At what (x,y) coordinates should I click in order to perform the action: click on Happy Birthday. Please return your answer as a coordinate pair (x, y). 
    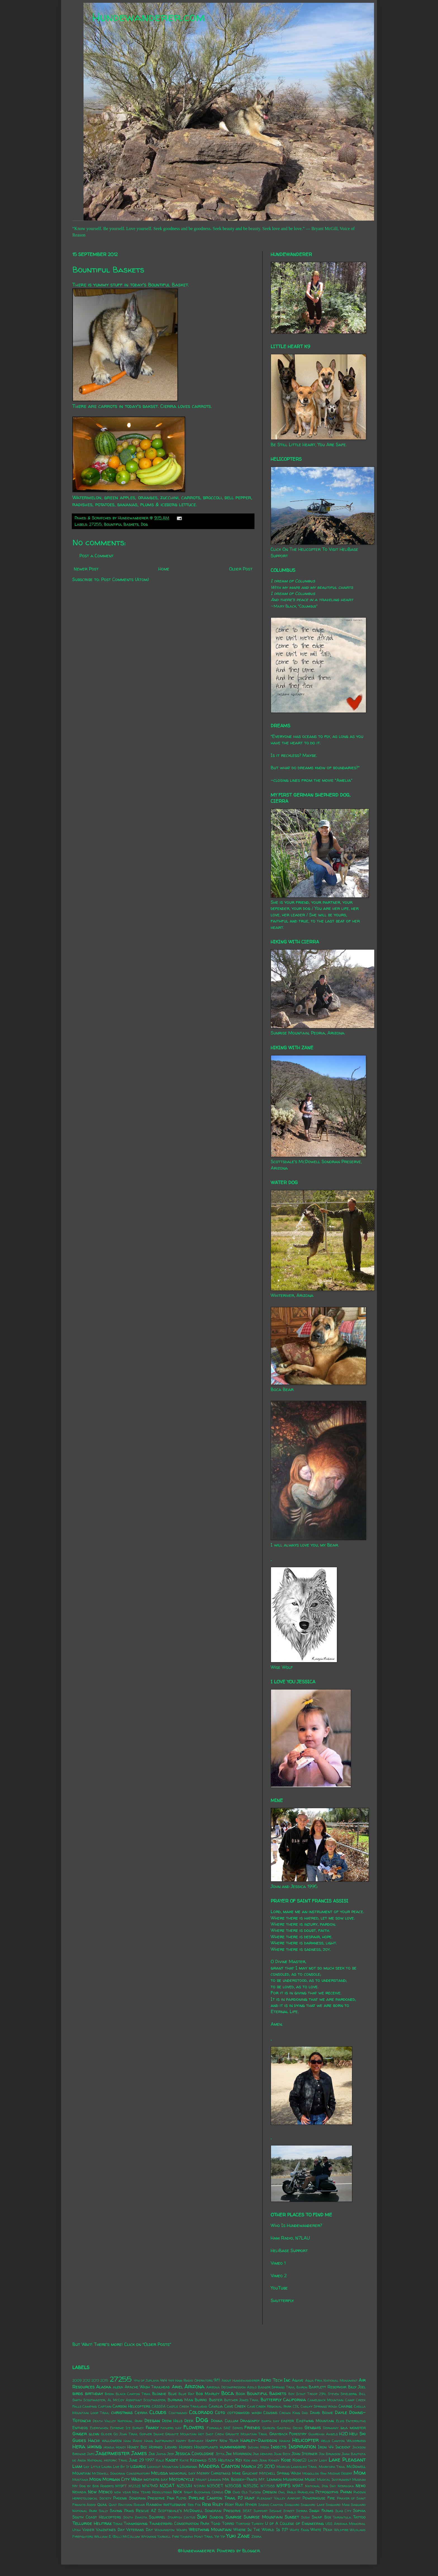
    Looking at the image, I should click on (190, 2440).